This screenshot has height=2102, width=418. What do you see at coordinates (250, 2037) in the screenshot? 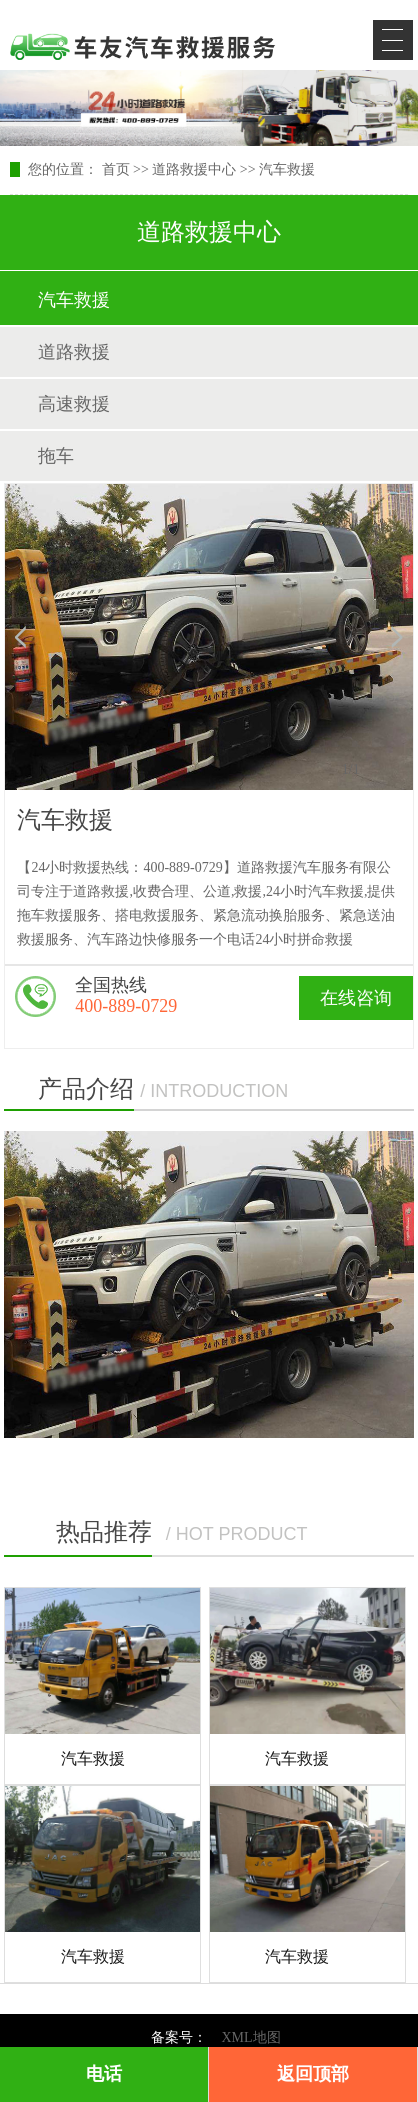
I see `XML地图` at bounding box center [250, 2037].